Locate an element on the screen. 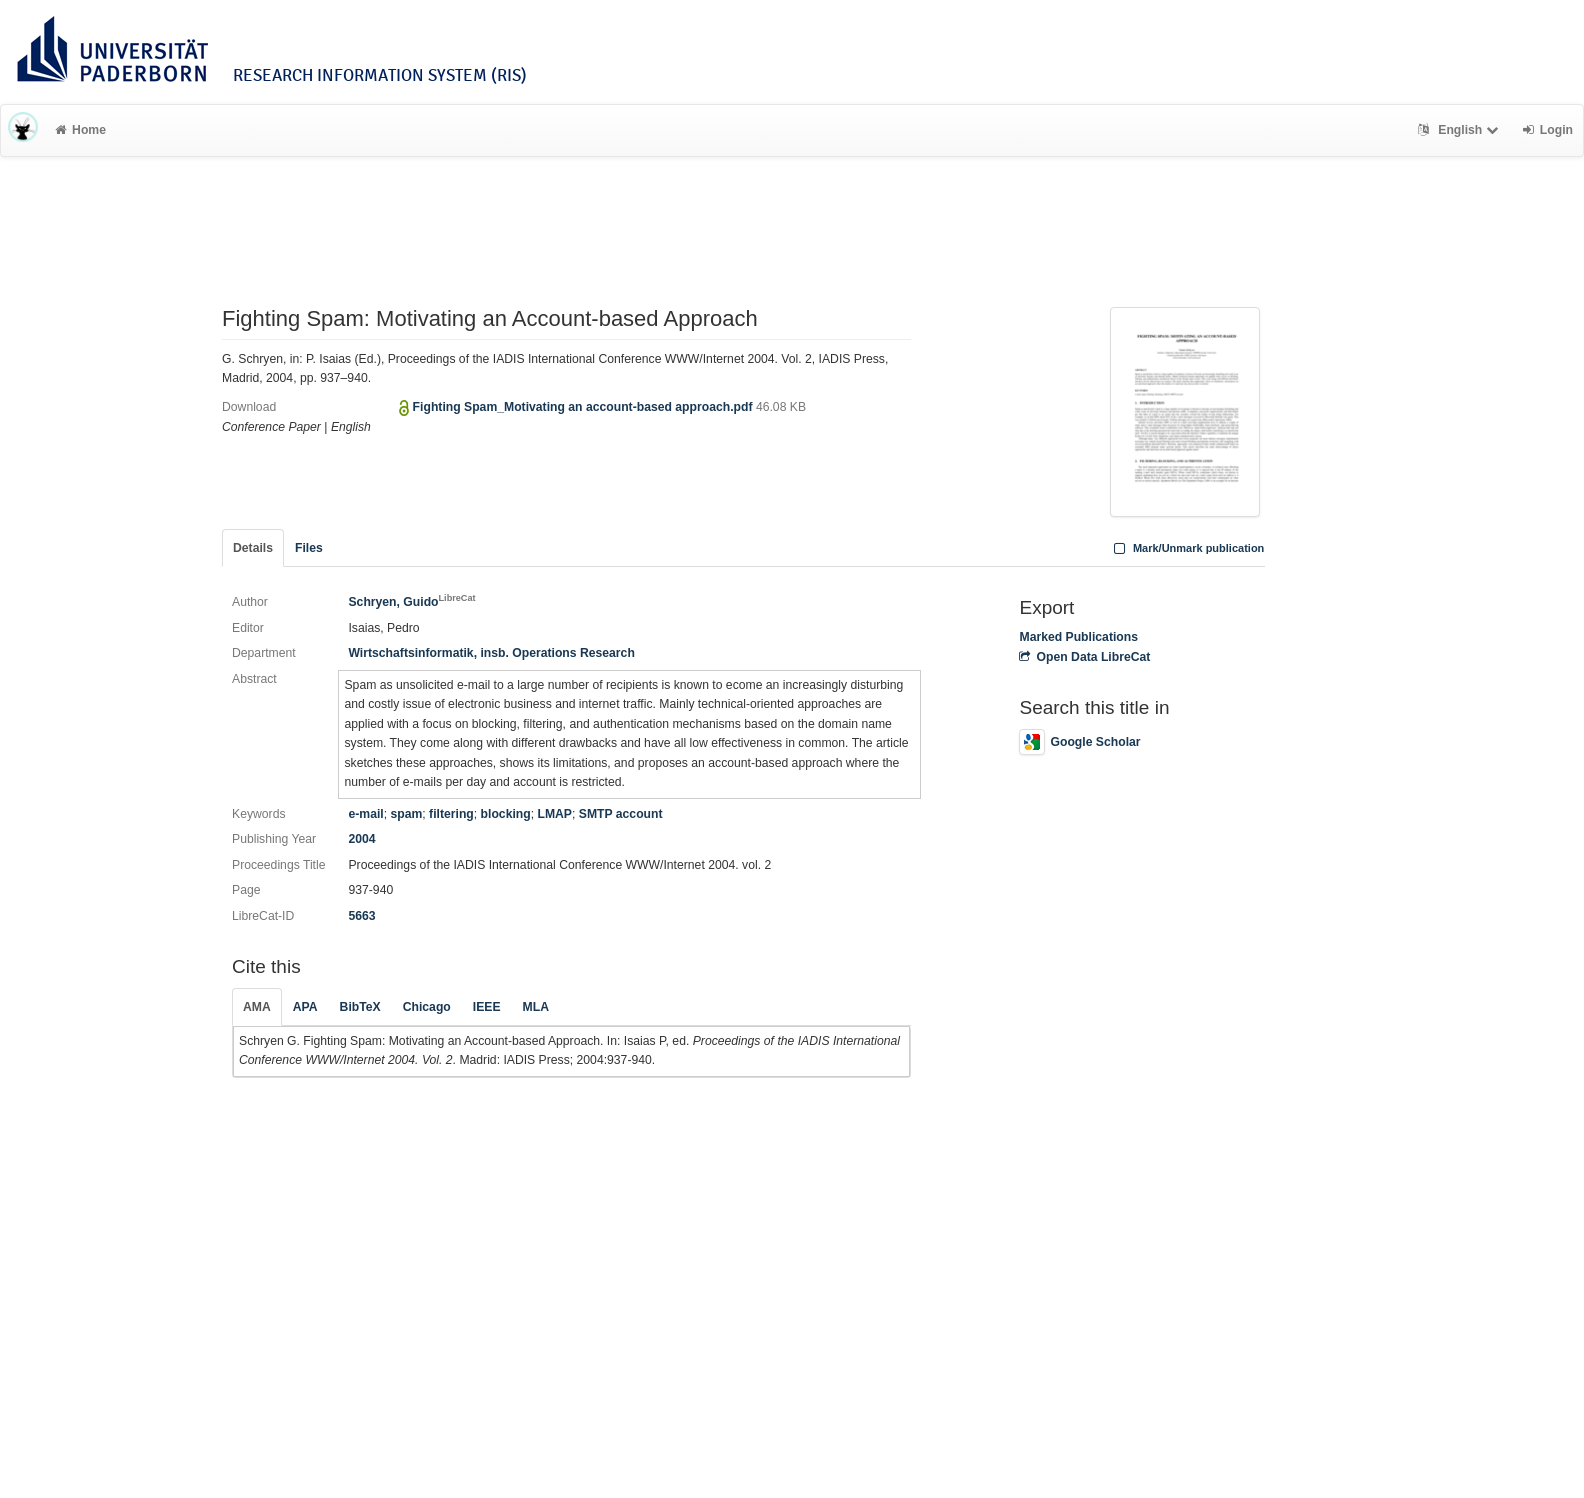  Google Scholar is located at coordinates (1079, 742).